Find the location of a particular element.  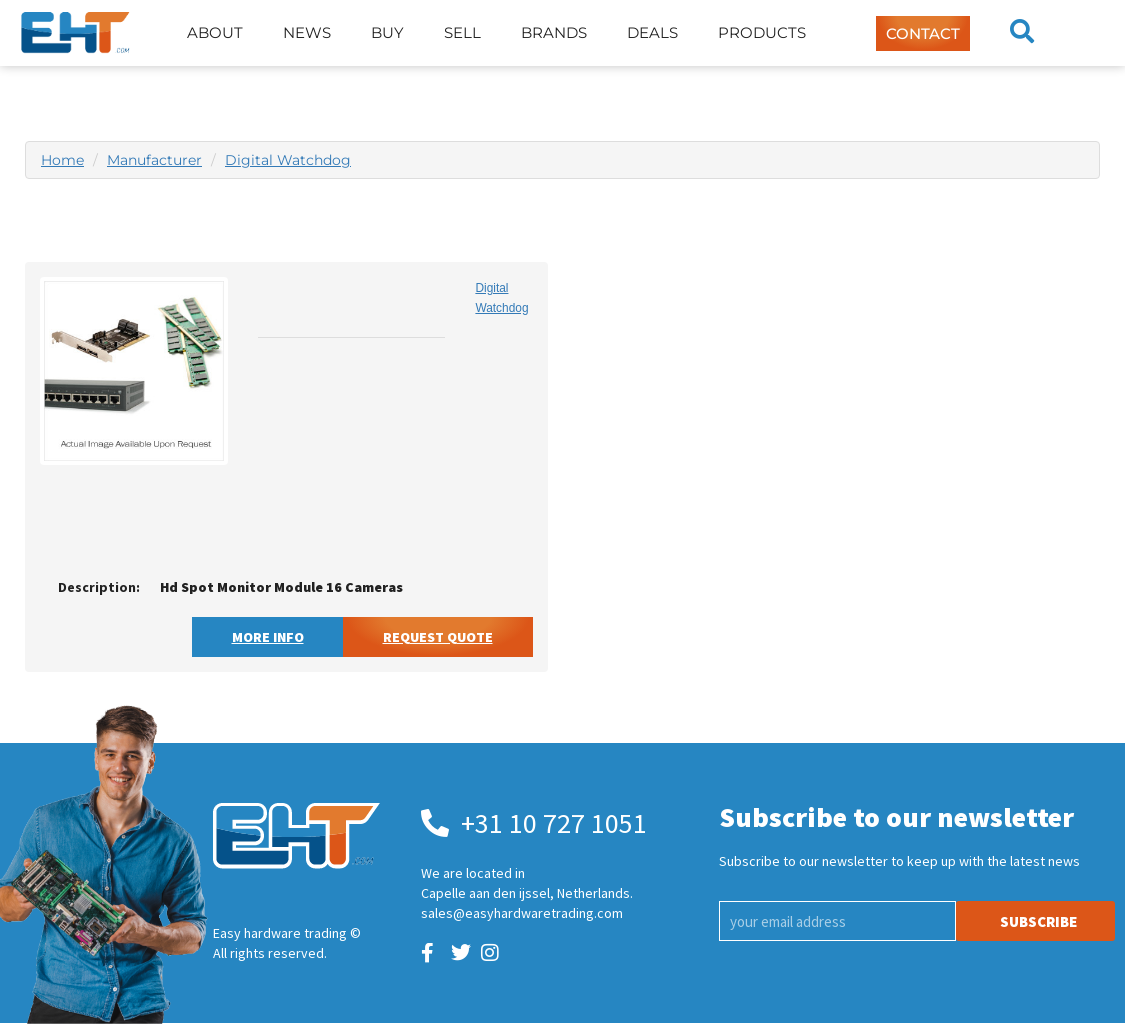

Manufacturer is located at coordinates (154, 160).